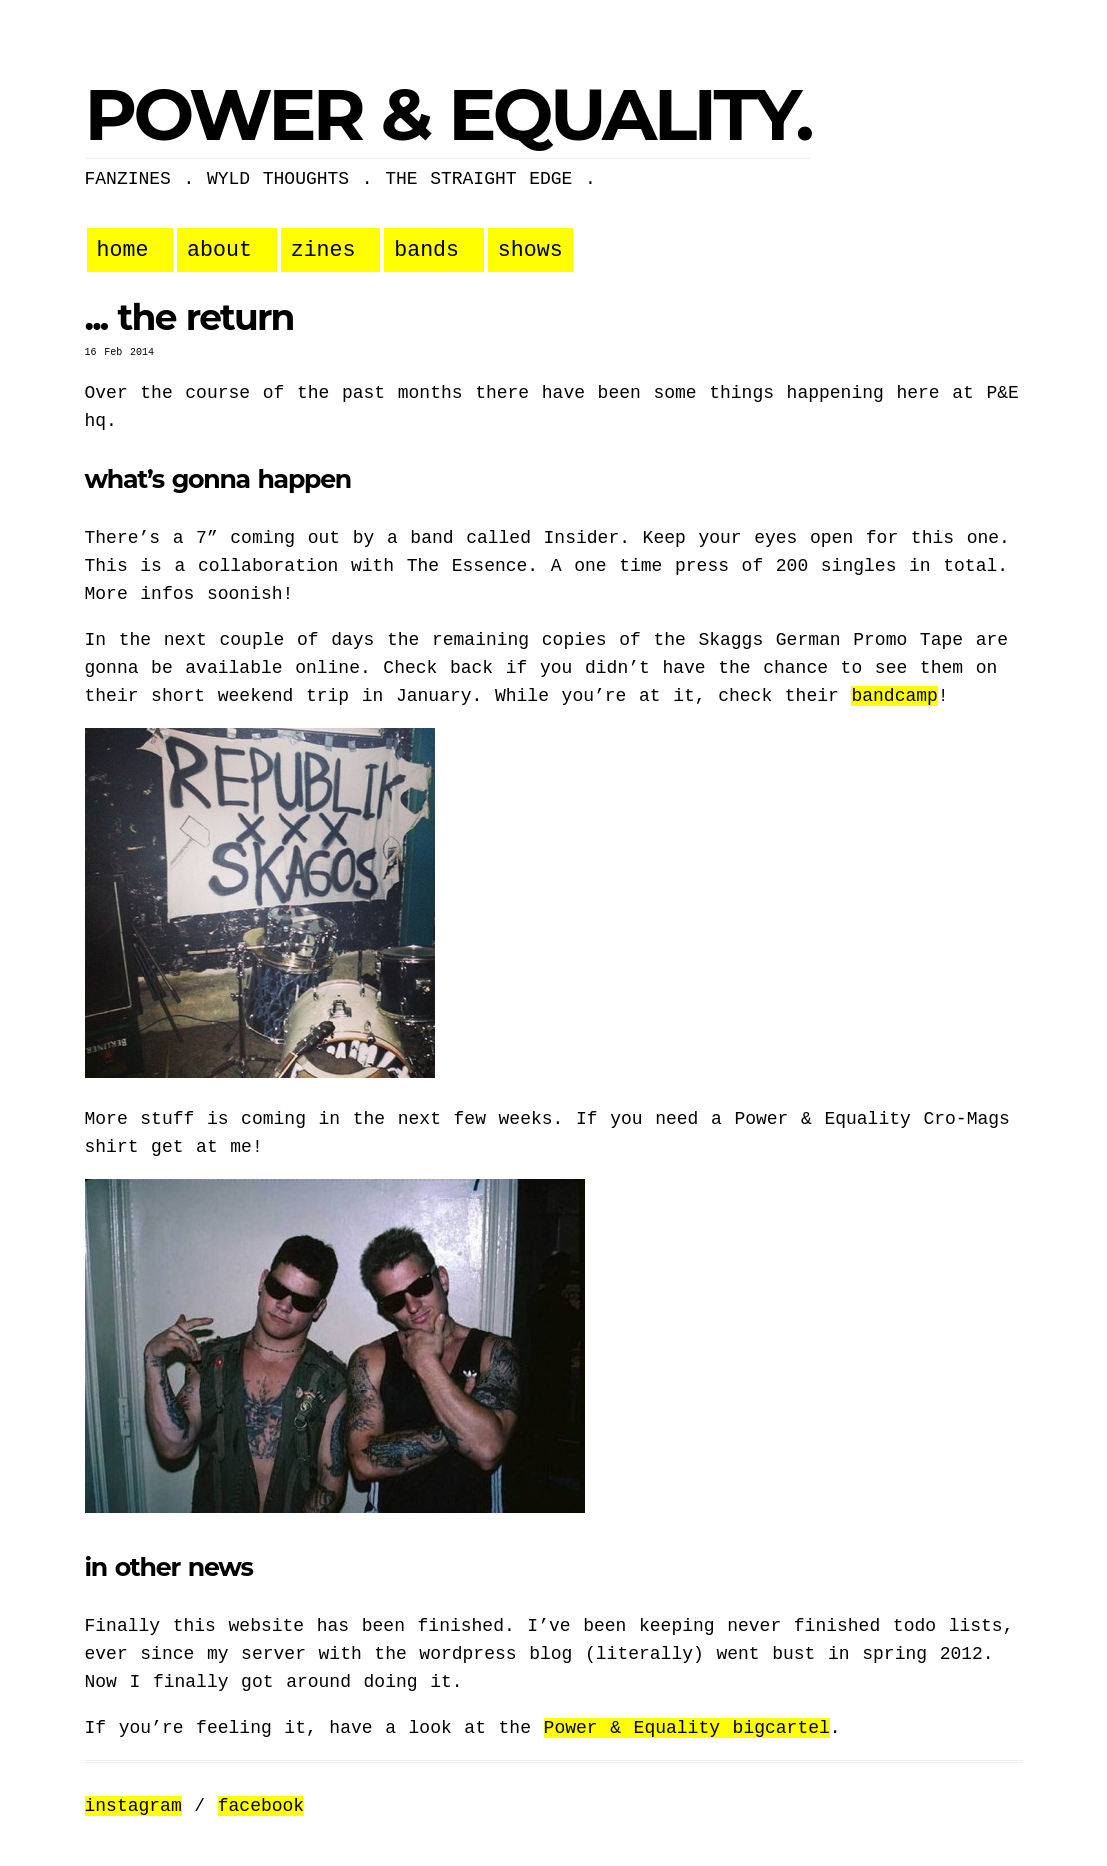 The height and width of the screenshot is (1866, 1107). What do you see at coordinates (133, 1806) in the screenshot?
I see `instagram` at bounding box center [133, 1806].